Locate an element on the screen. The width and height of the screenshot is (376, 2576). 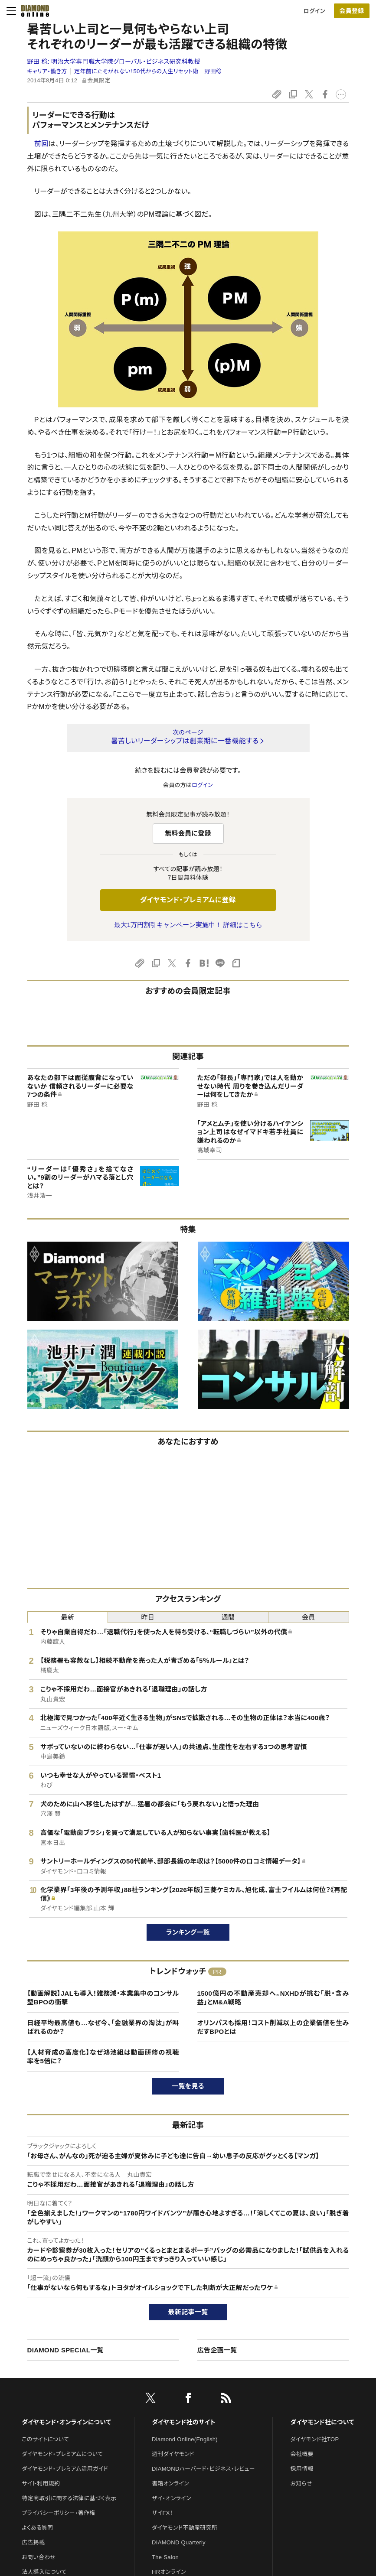
前回 is located at coordinates (41, 143).